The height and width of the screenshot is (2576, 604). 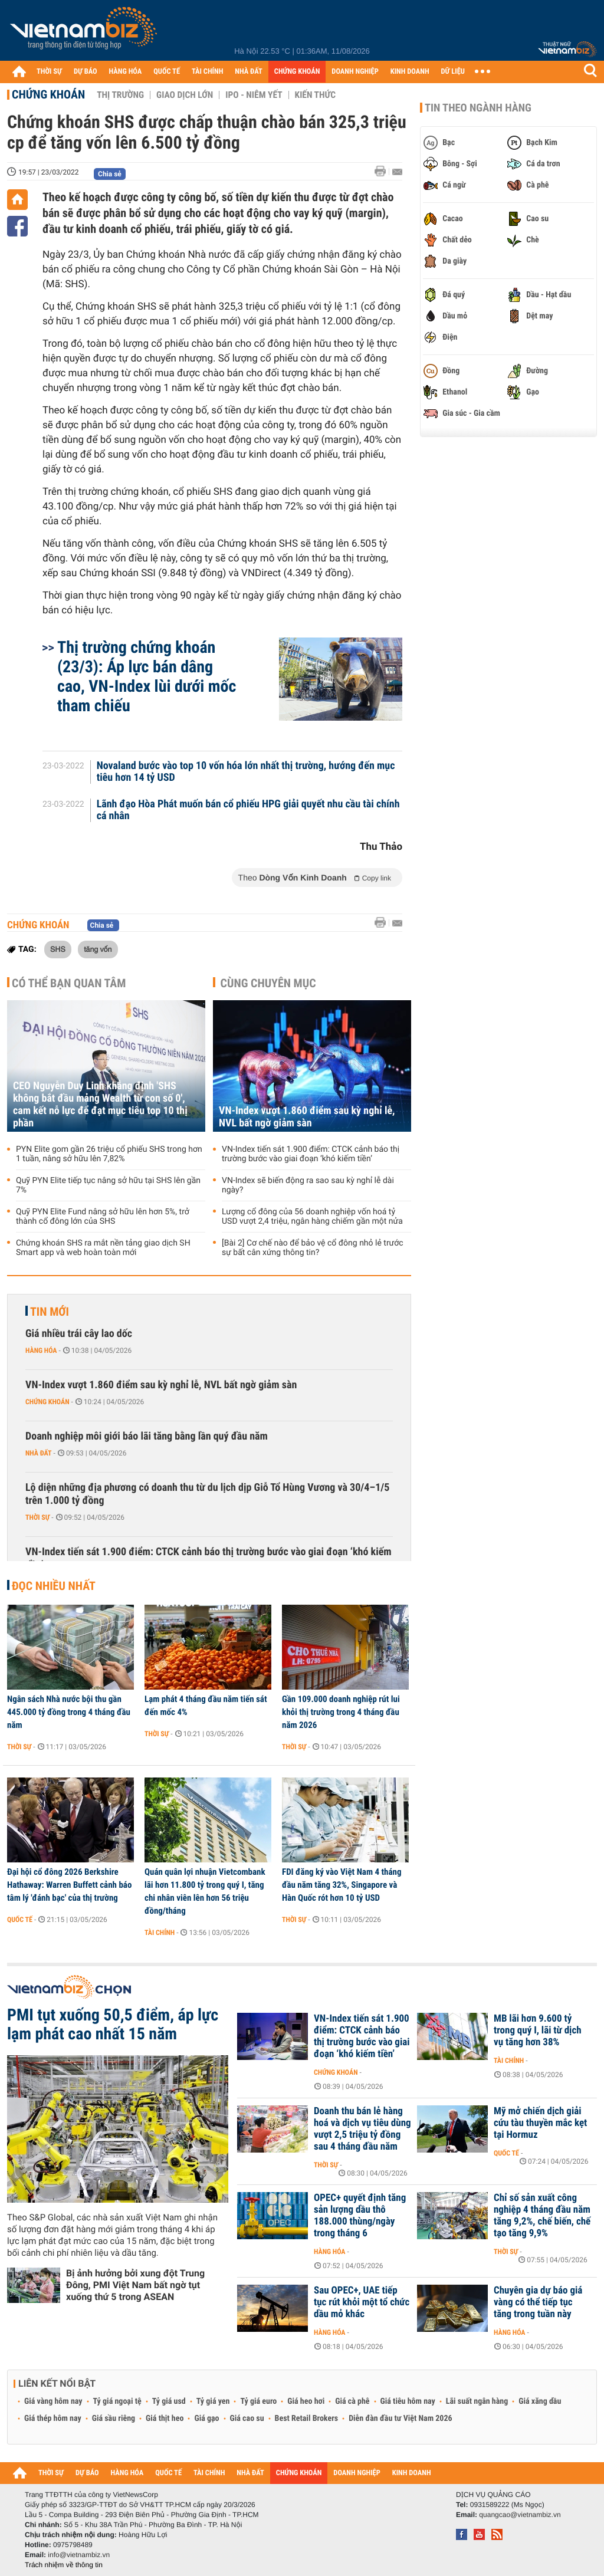 What do you see at coordinates (308, 1185) in the screenshot?
I see `VN-Index sẽ biến động ra sao sau kỳ nghỉ lễ dài ngày?` at bounding box center [308, 1185].